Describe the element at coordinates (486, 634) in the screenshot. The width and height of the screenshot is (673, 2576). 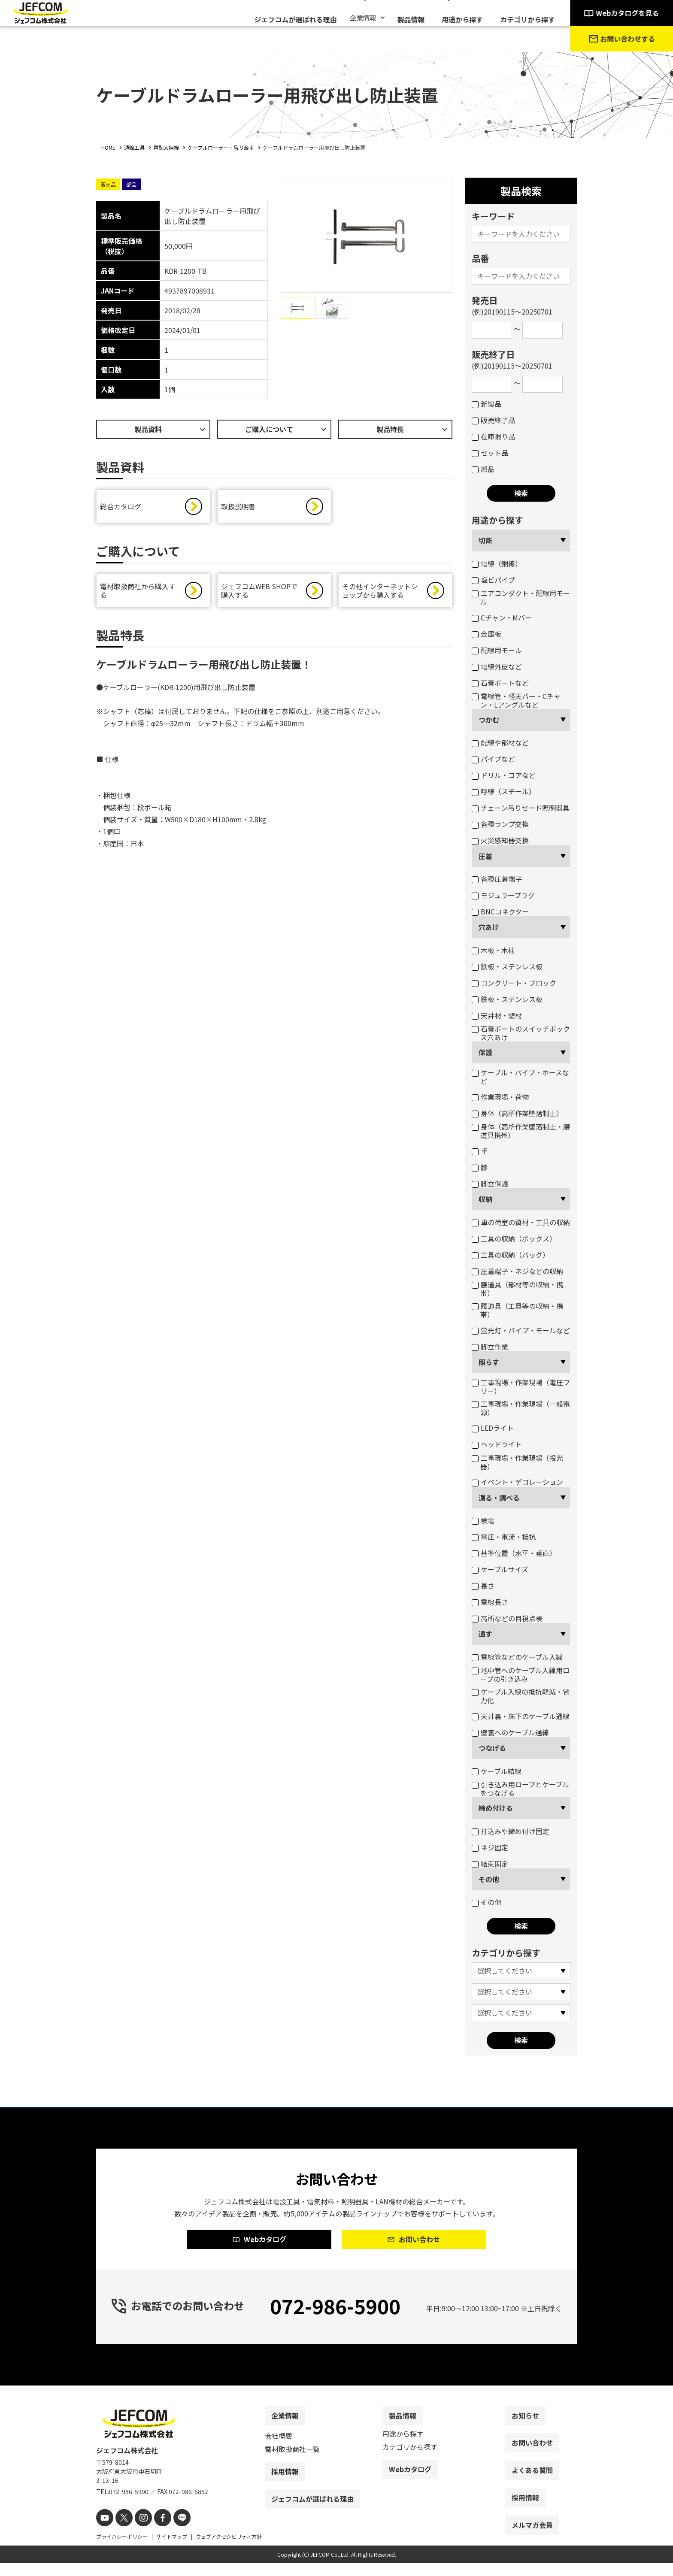
I see `金属板` at that location.